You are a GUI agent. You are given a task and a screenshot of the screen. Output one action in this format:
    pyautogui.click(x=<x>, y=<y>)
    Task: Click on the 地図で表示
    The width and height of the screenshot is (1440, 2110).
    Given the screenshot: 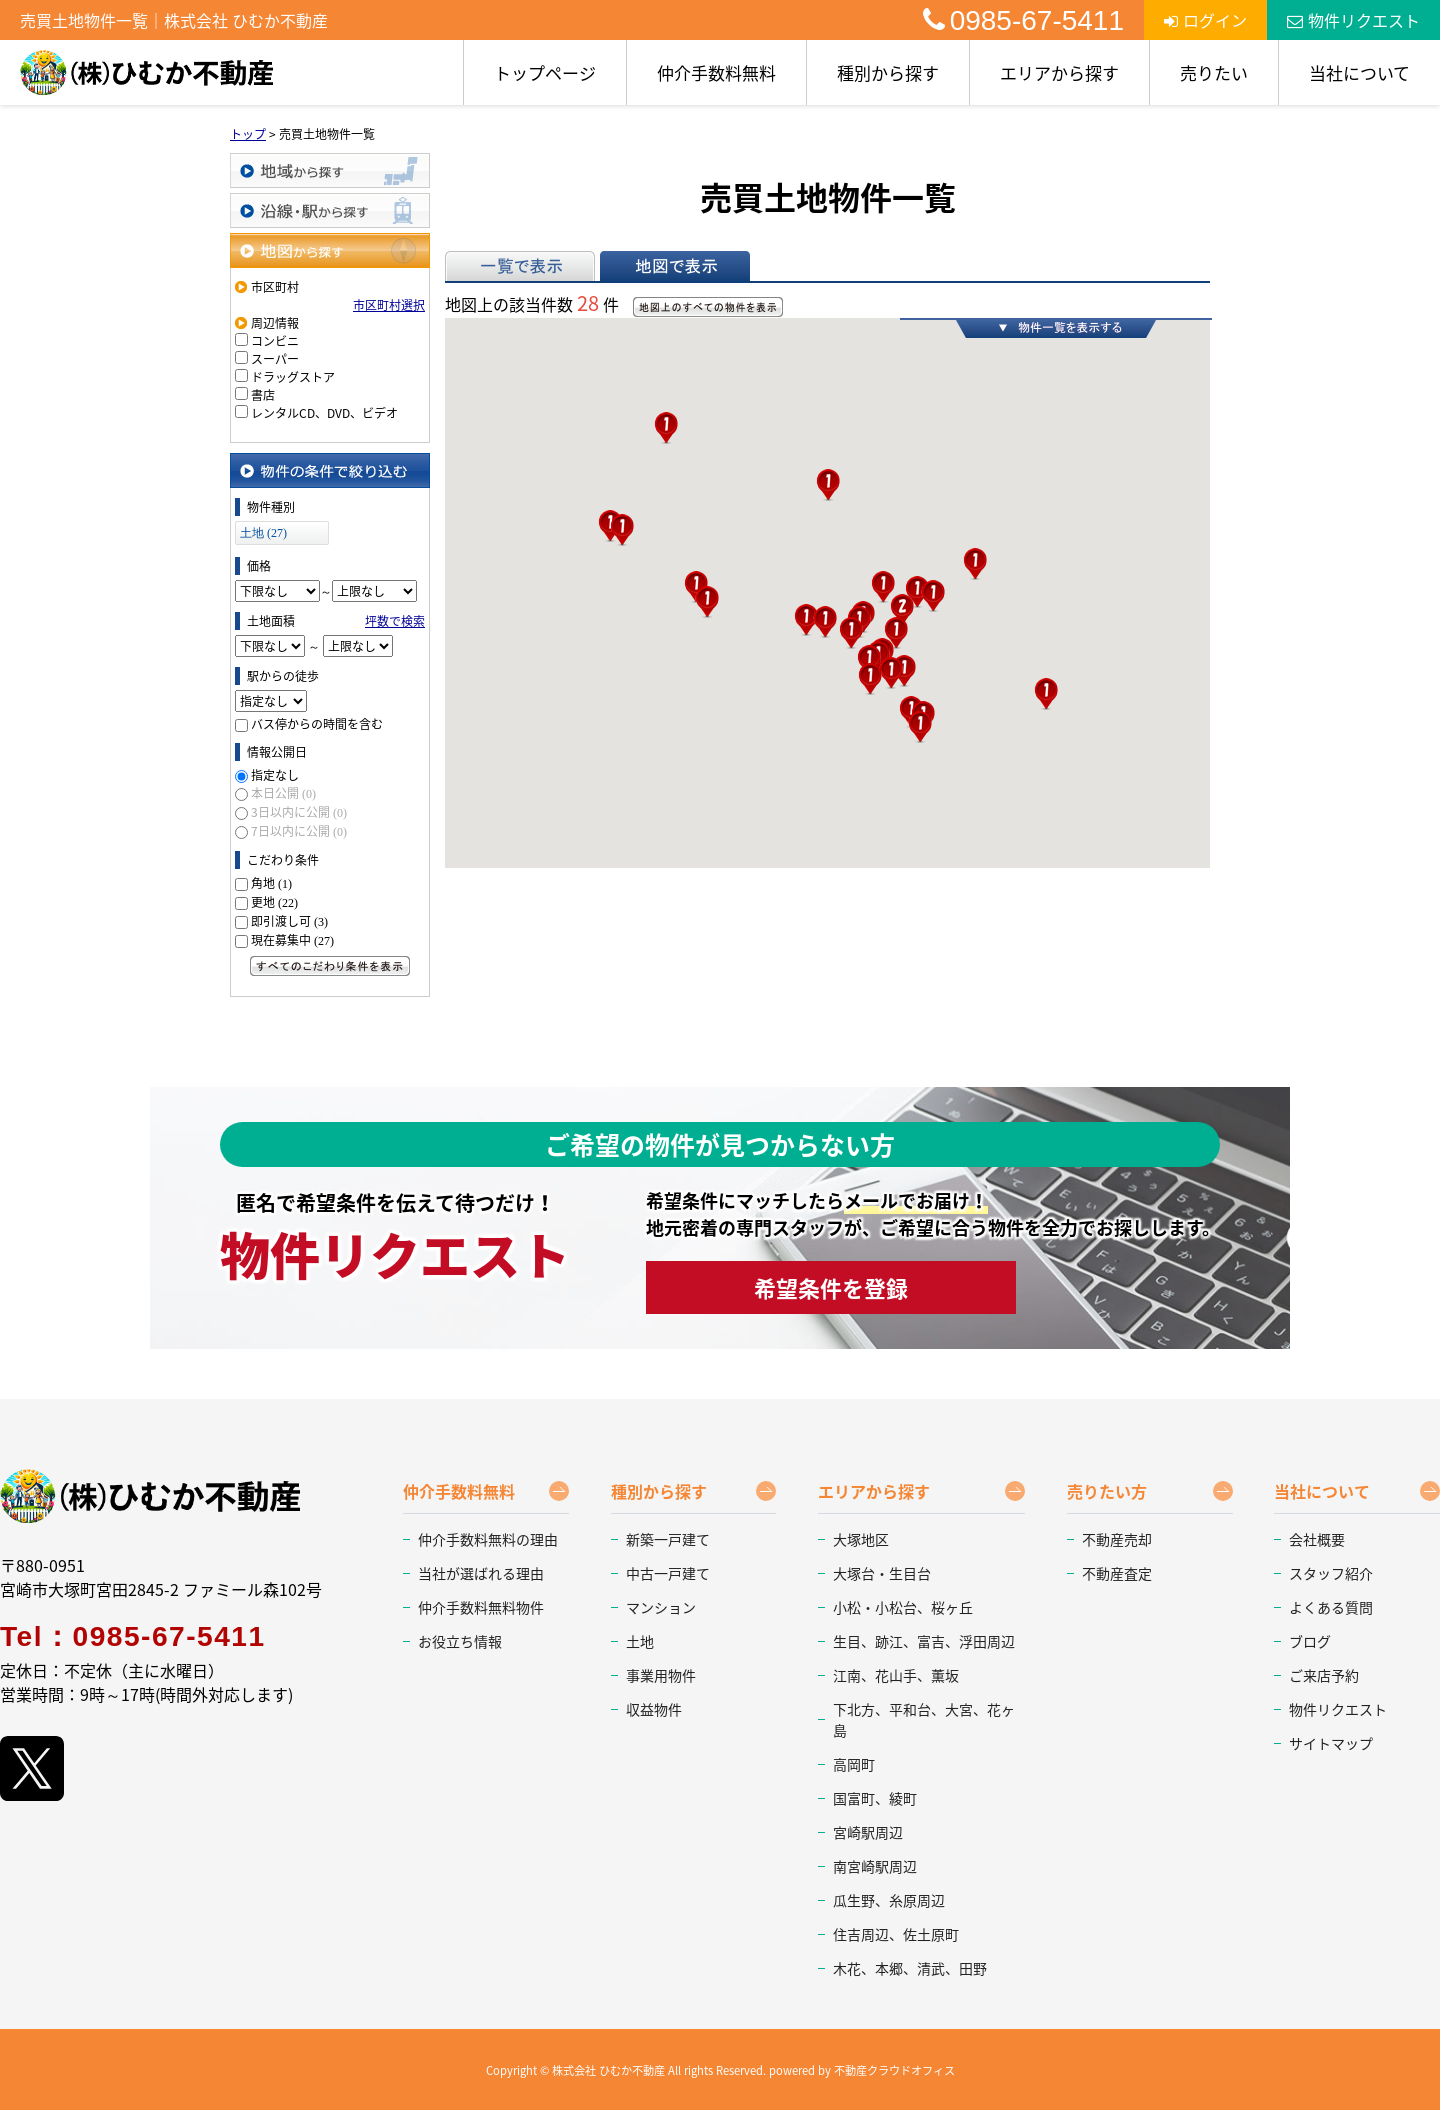 What is the action you would take?
    pyautogui.click(x=675, y=266)
    